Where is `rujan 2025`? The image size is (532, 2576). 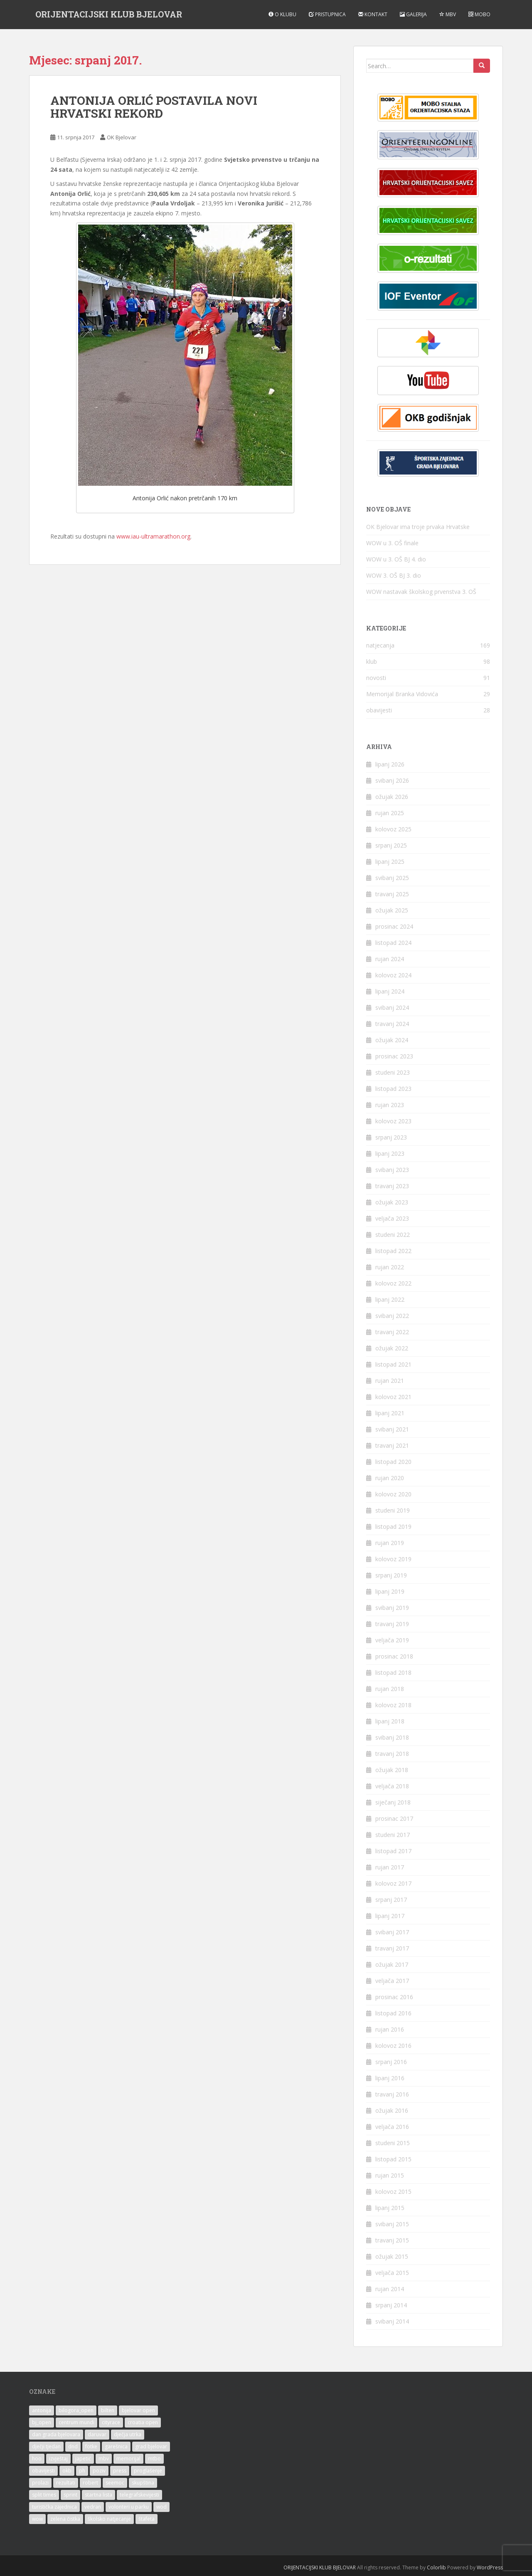
rujan 2025 is located at coordinates (389, 813).